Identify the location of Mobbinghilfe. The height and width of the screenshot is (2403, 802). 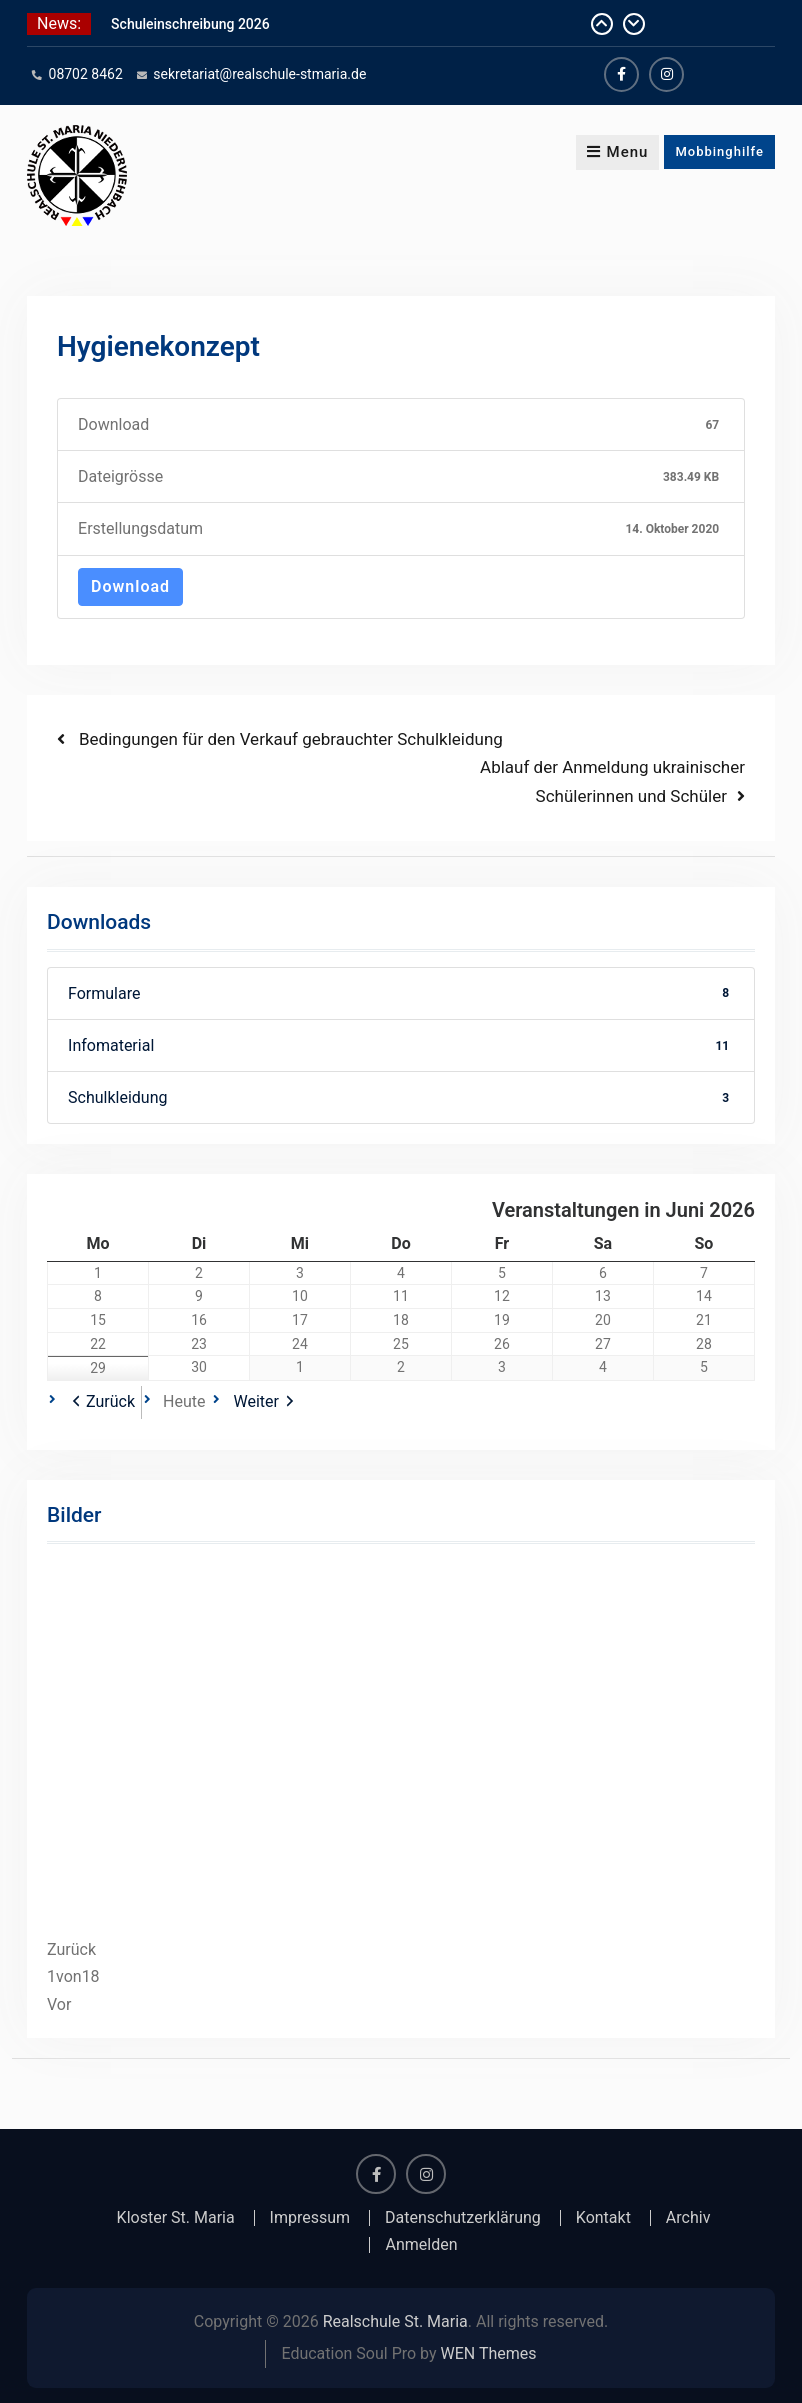
(719, 151).